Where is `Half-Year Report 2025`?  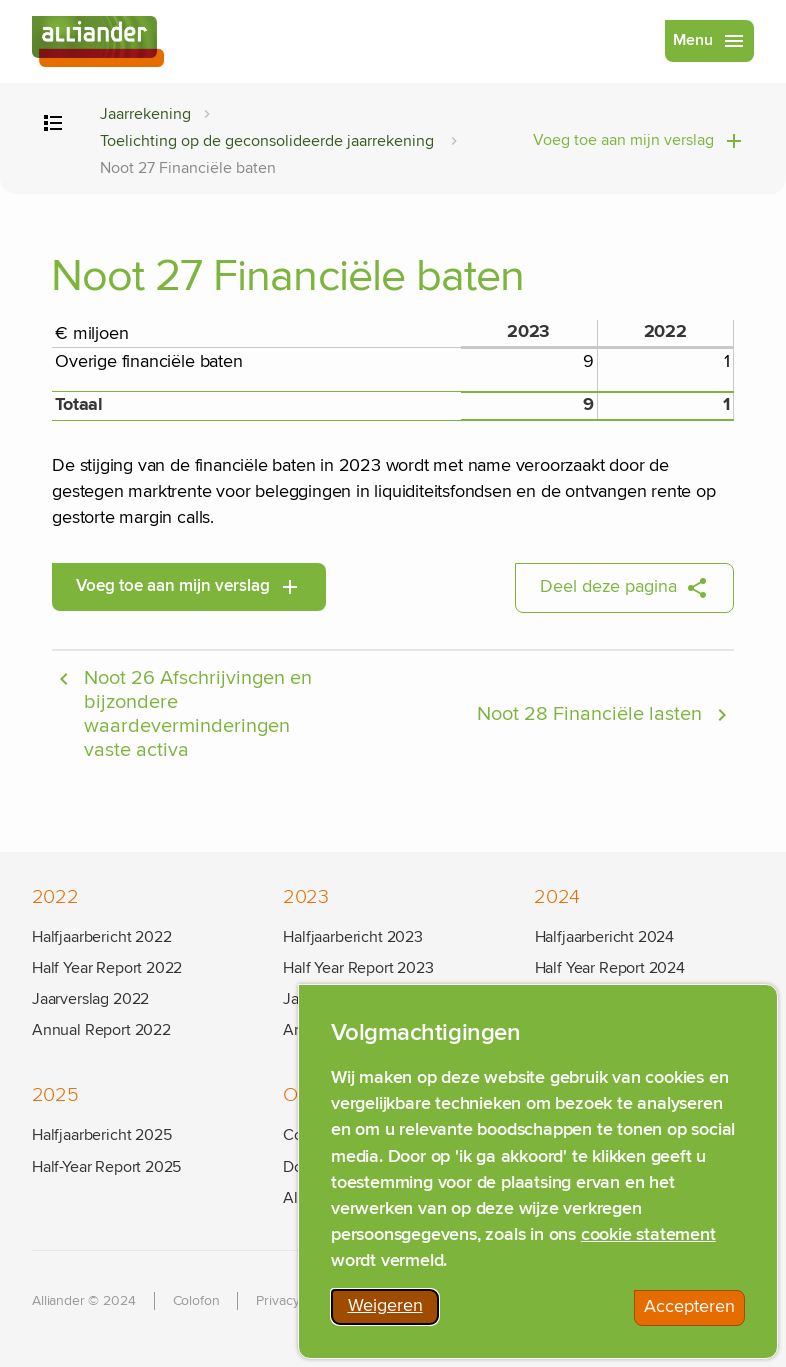 Half-Year Report 2025 is located at coordinates (106, 1167).